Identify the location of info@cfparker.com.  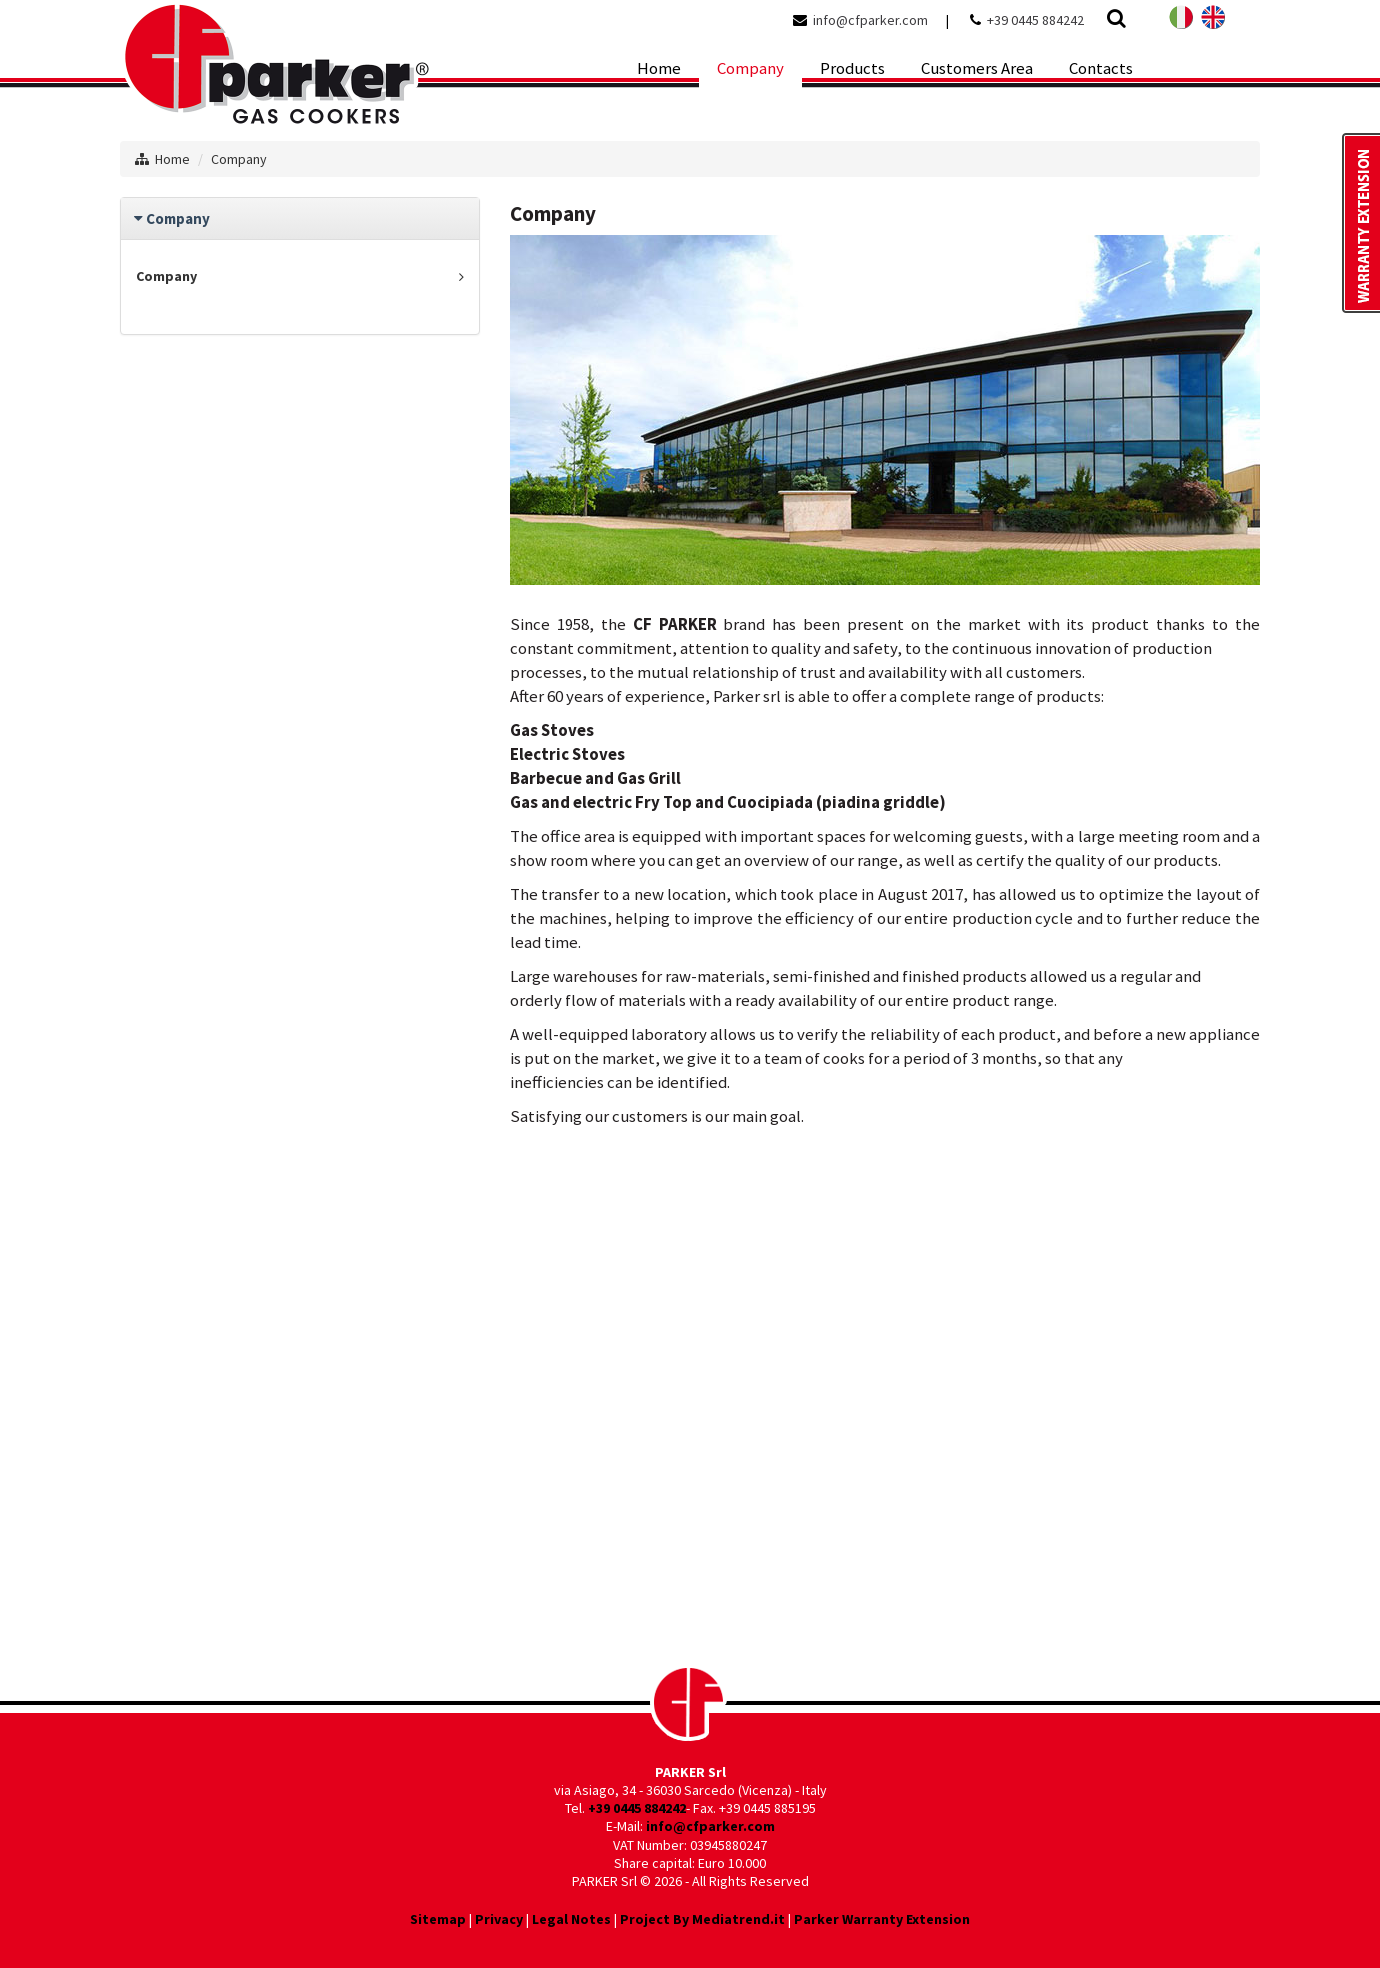
(870, 20).